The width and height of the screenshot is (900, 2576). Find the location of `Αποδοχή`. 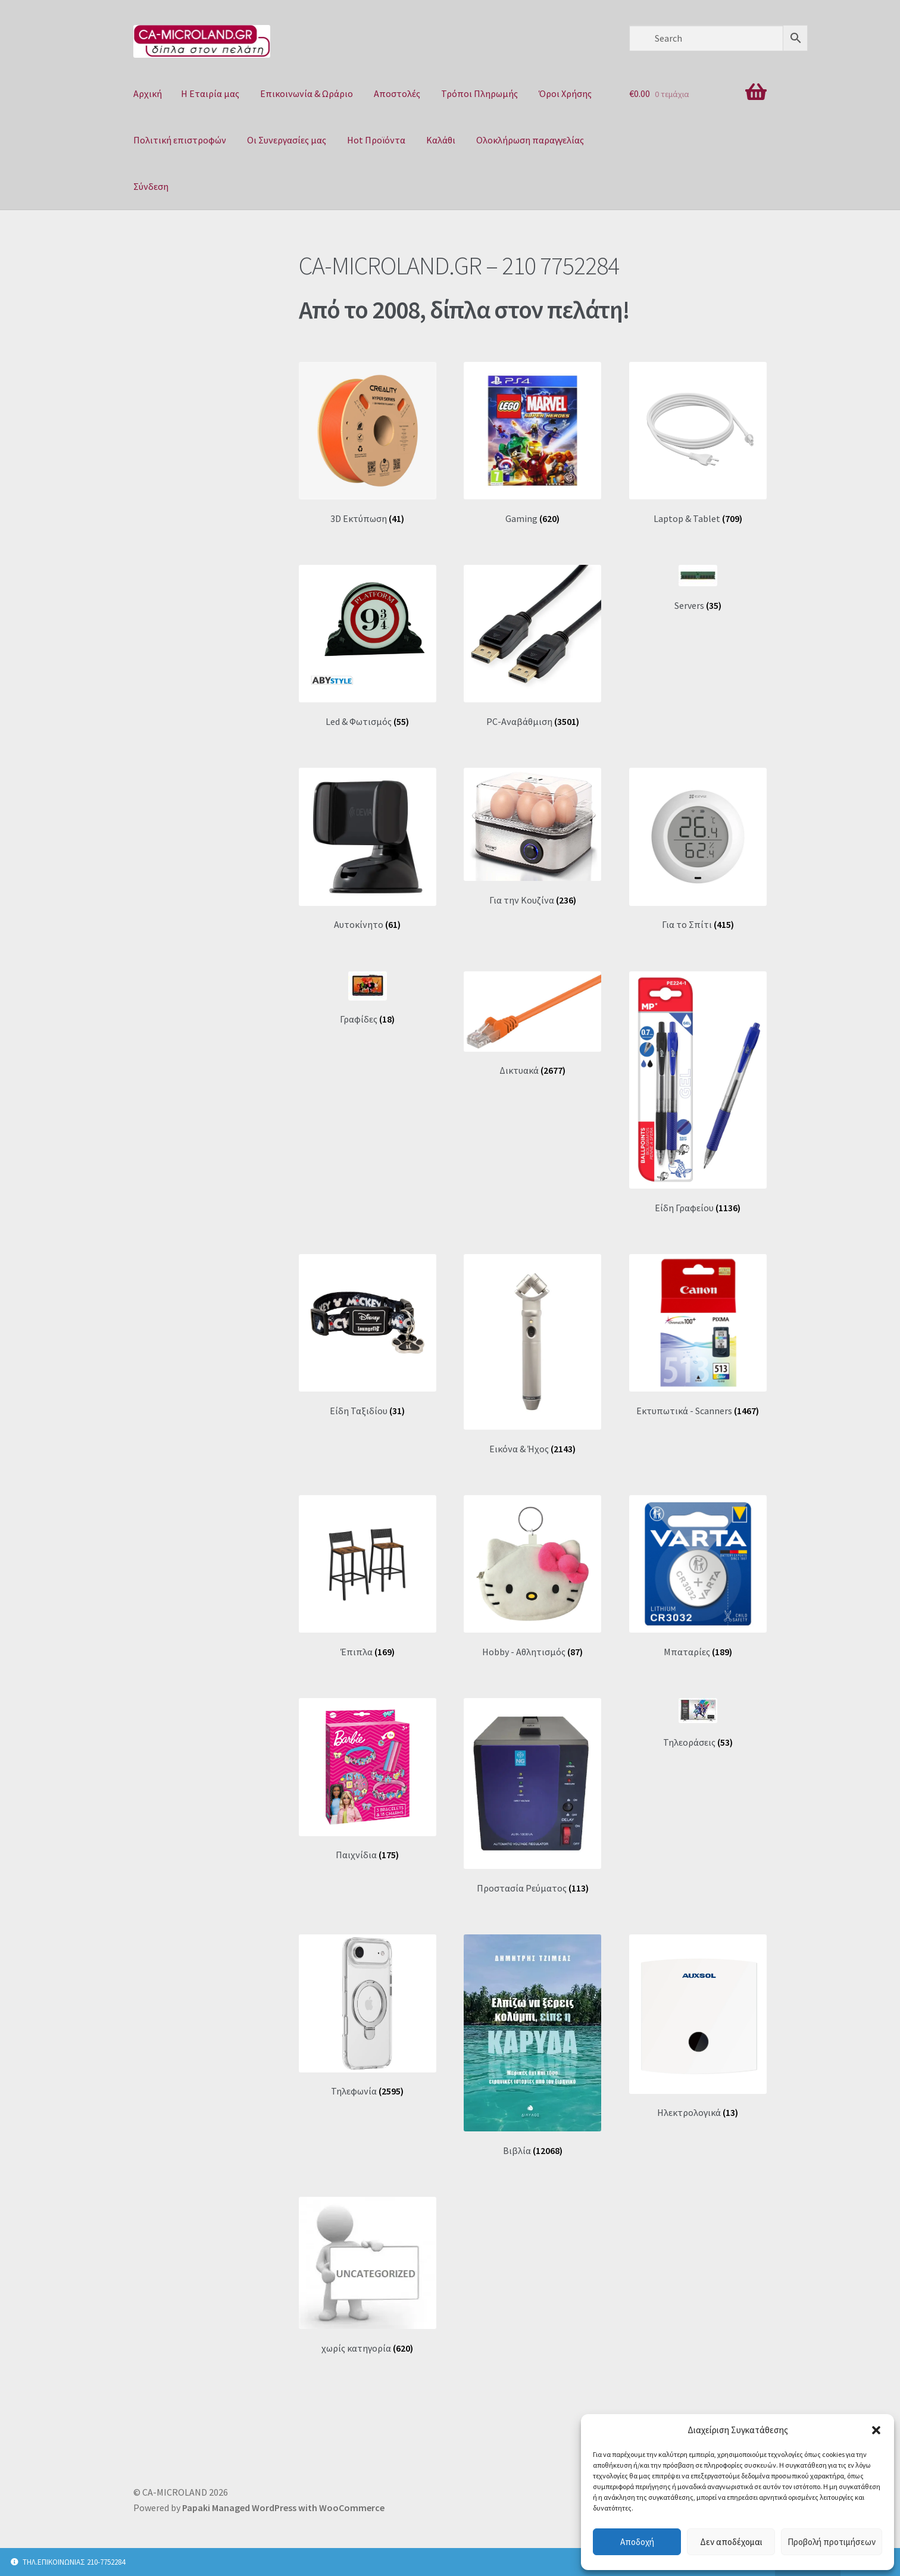

Αποδοχή is located at coordinates (637, 2541).